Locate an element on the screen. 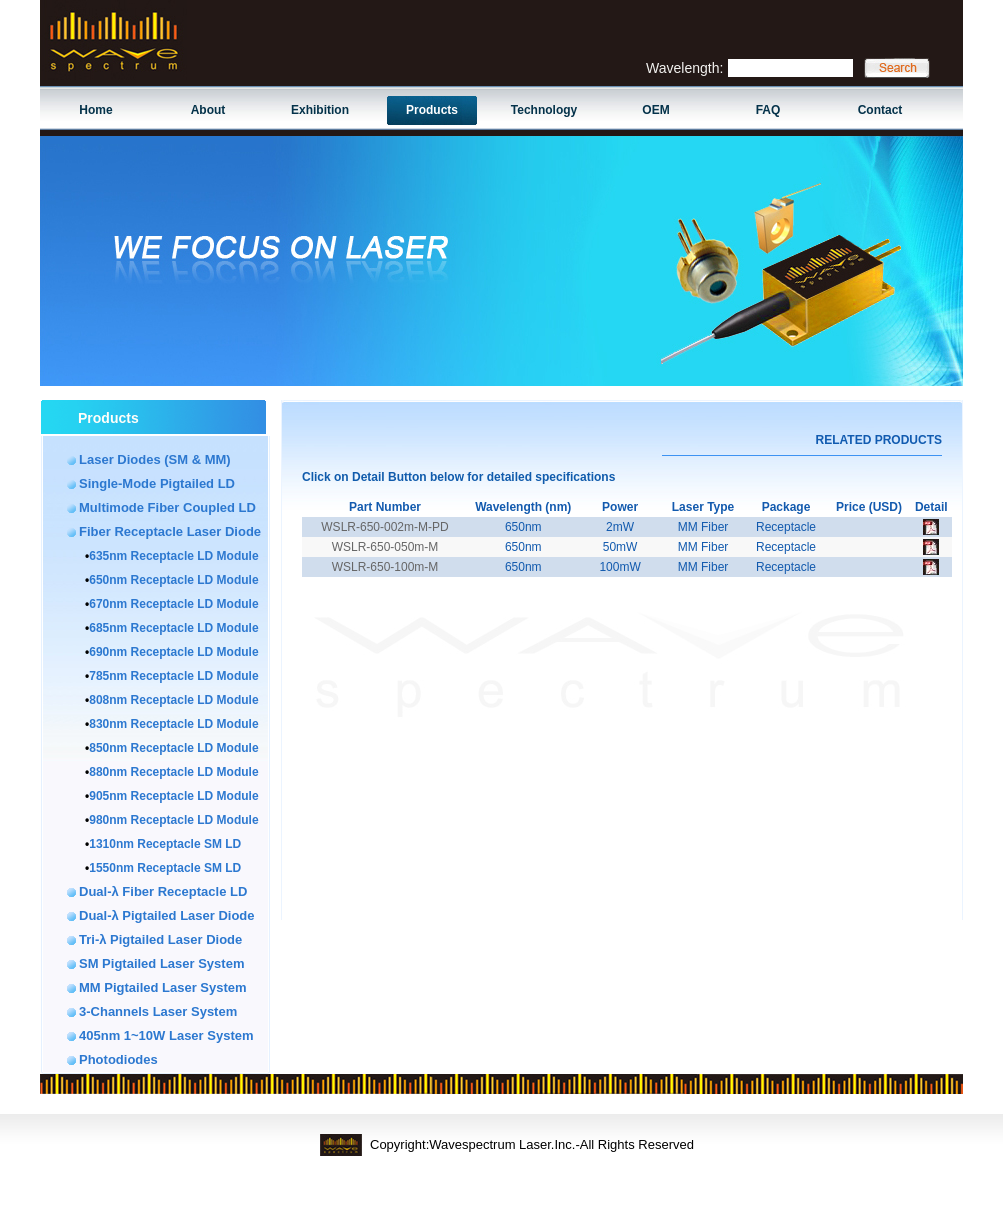  Dual-λ Fiber Receptacle LD is located at coordinates (163, 891).